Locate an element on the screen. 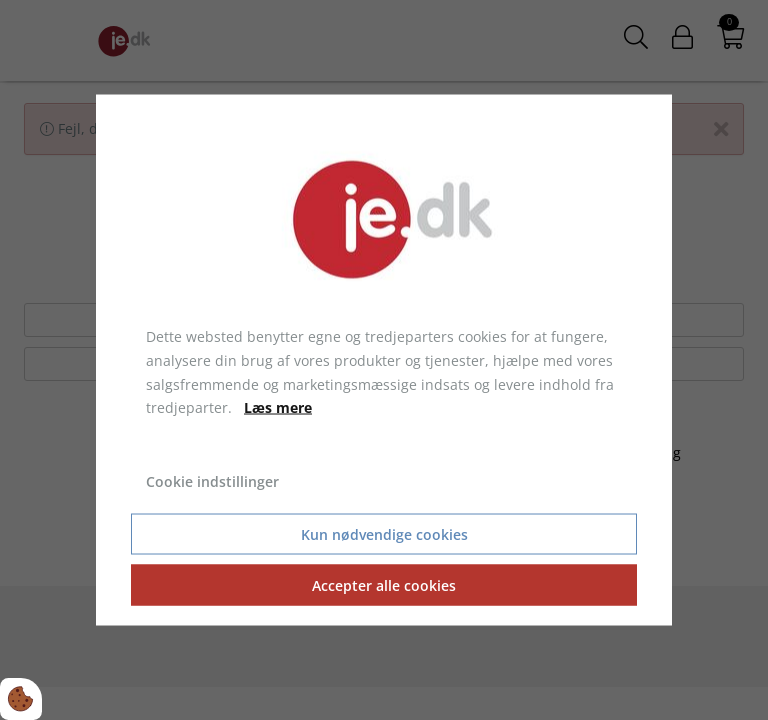 The height and width of the screenshot is (720, 768). Kun nødvendige cookies [Accepter kun nødvendige cookies] is located at coordinates (384, 533).